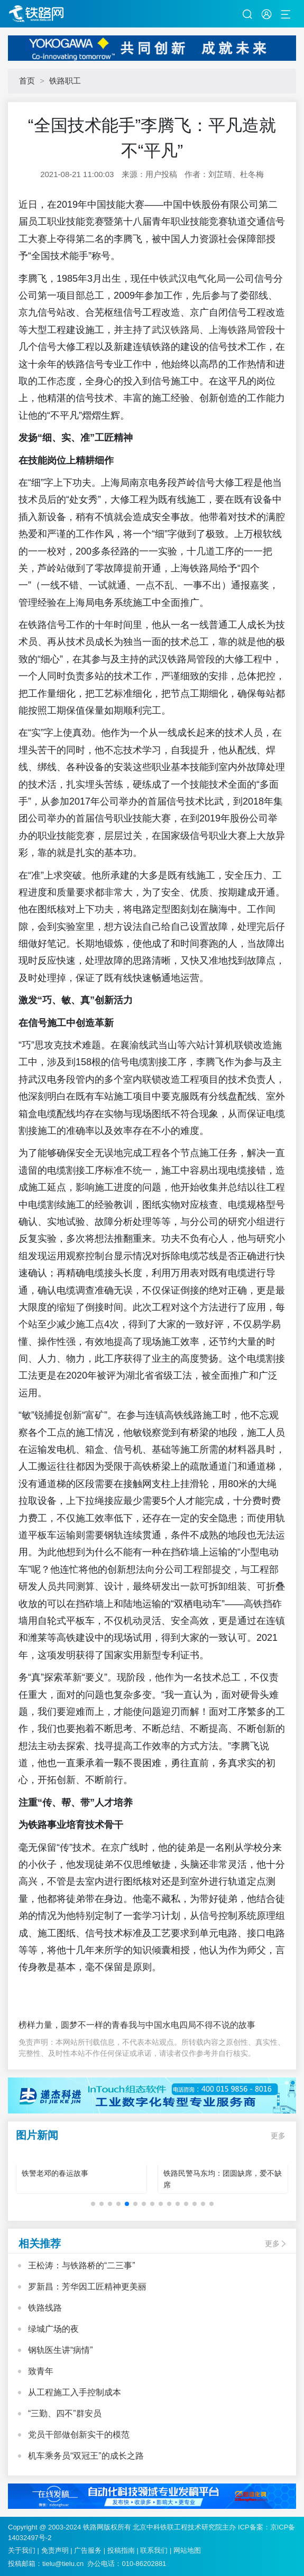  Describe the element at coordinates (88, 2550) in the screenshot. I see `广告服务` at that location.